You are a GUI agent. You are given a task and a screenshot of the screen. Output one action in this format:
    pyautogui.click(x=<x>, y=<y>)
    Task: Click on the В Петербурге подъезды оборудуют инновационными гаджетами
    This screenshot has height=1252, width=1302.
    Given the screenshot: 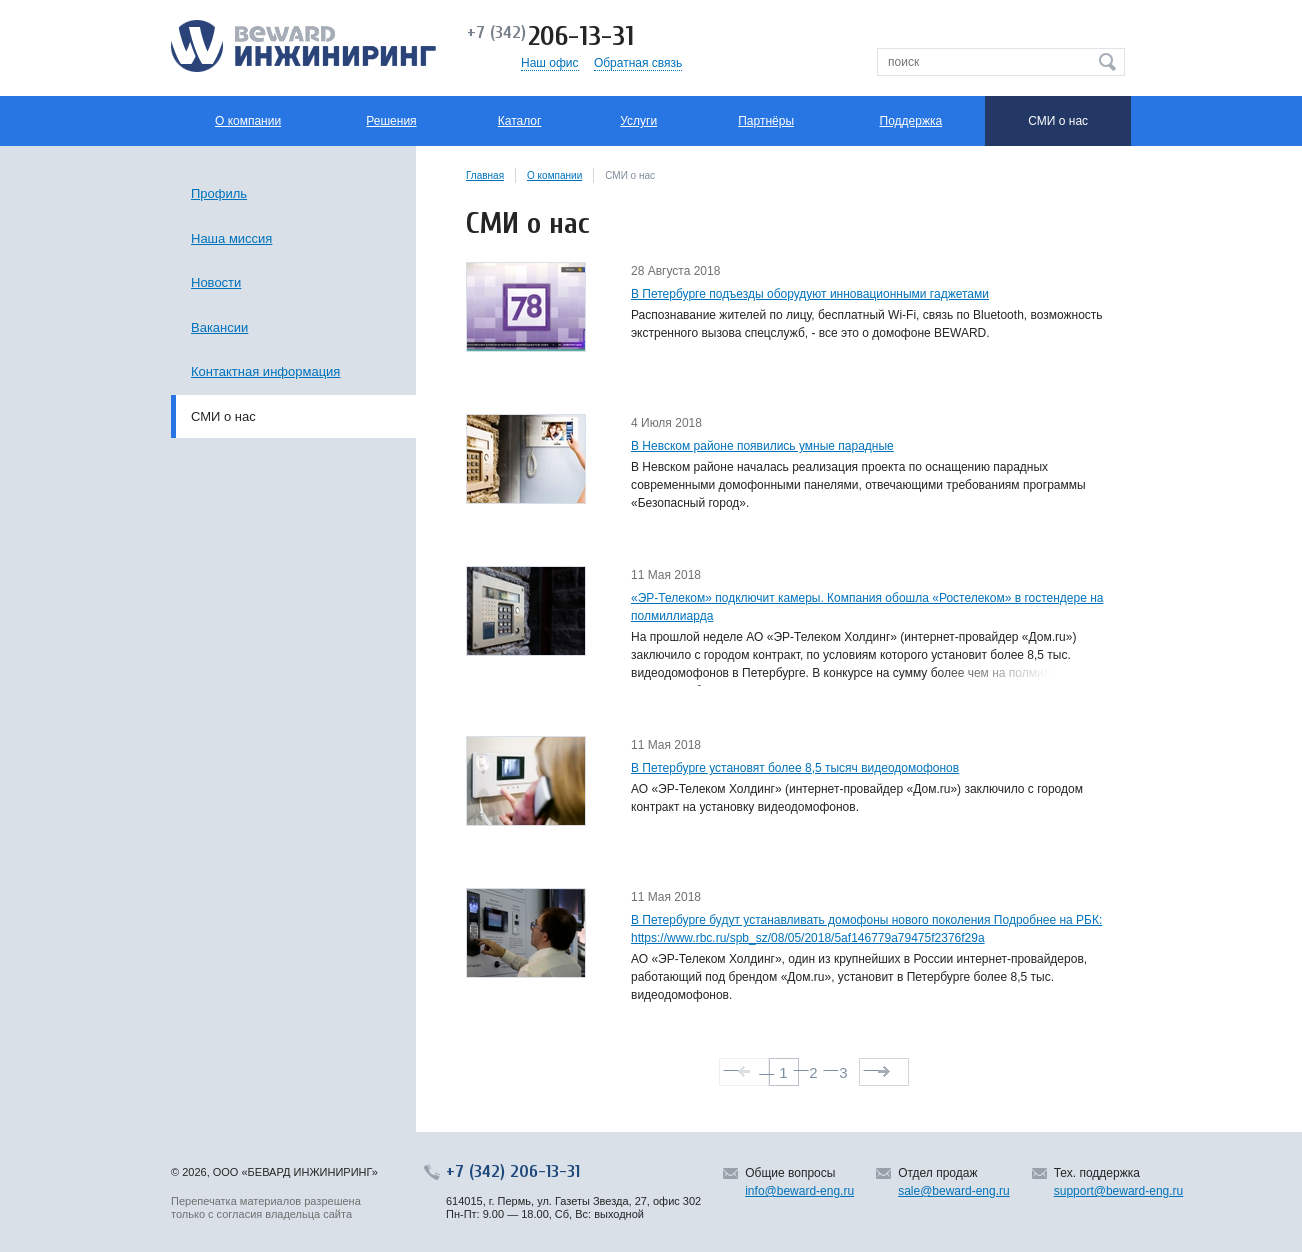 What is the action you would take?
    pyautogui.click(x=810, y=294)
    